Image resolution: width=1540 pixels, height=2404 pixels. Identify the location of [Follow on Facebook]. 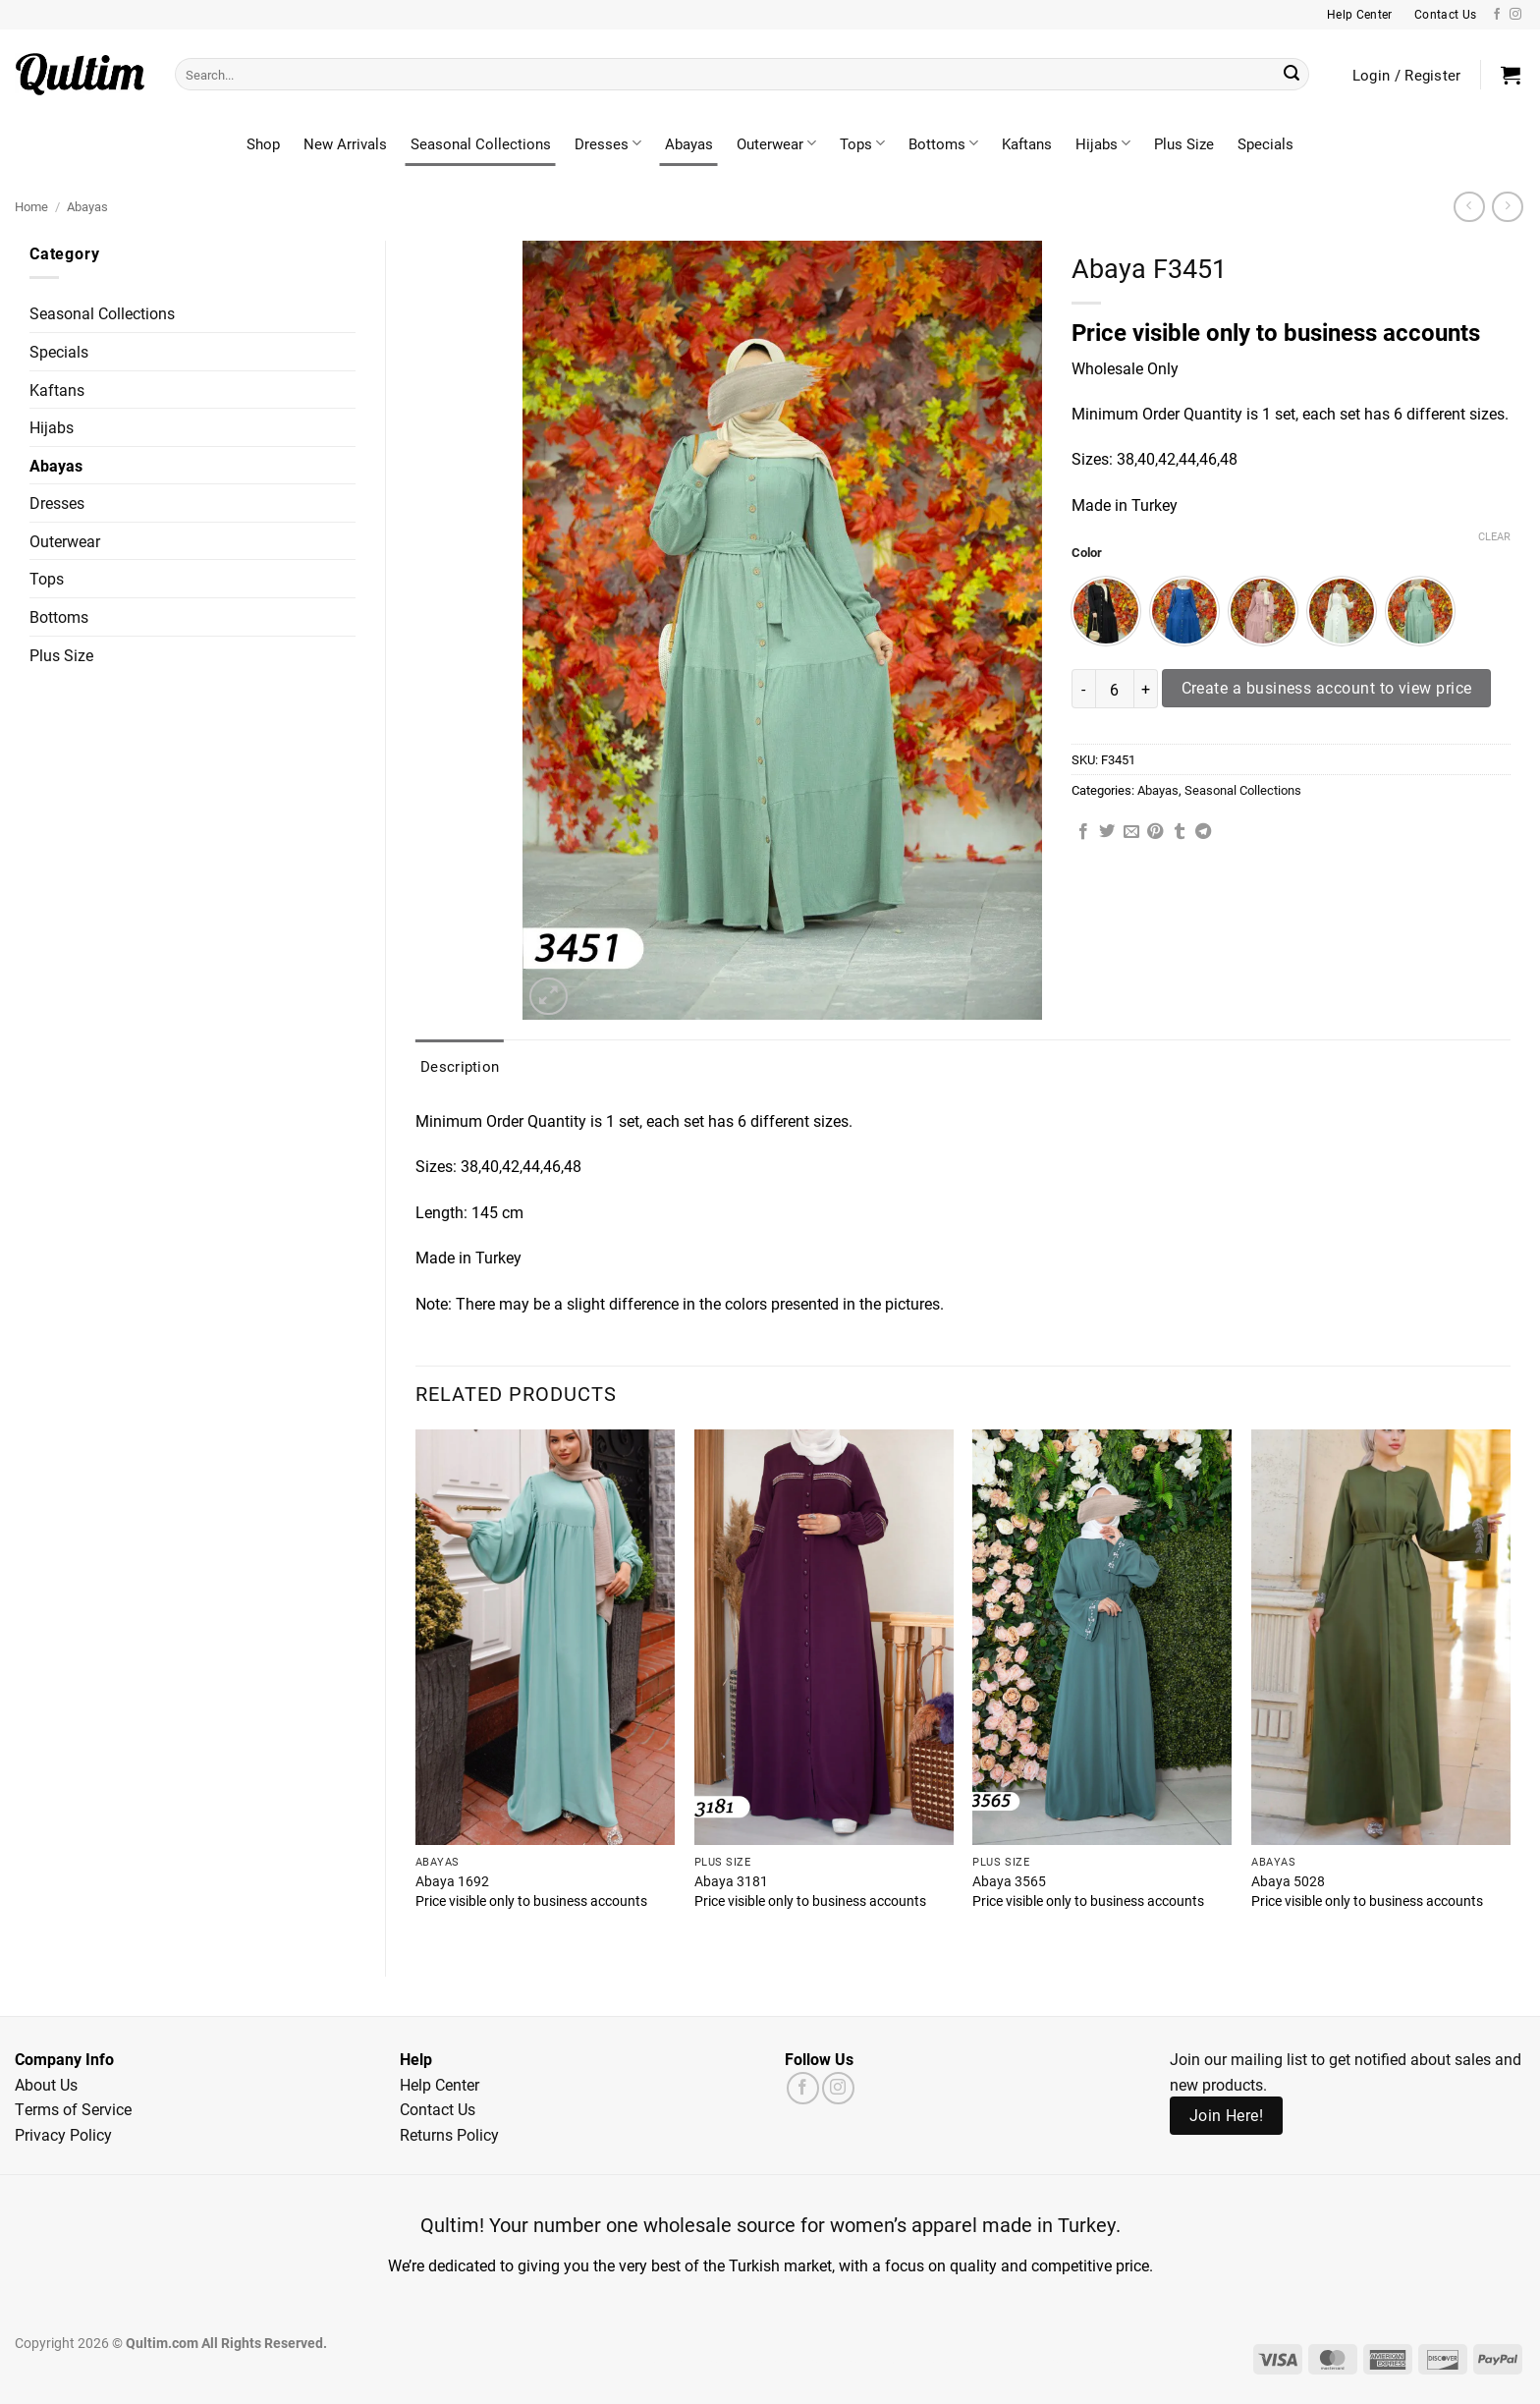
(1497, 15).